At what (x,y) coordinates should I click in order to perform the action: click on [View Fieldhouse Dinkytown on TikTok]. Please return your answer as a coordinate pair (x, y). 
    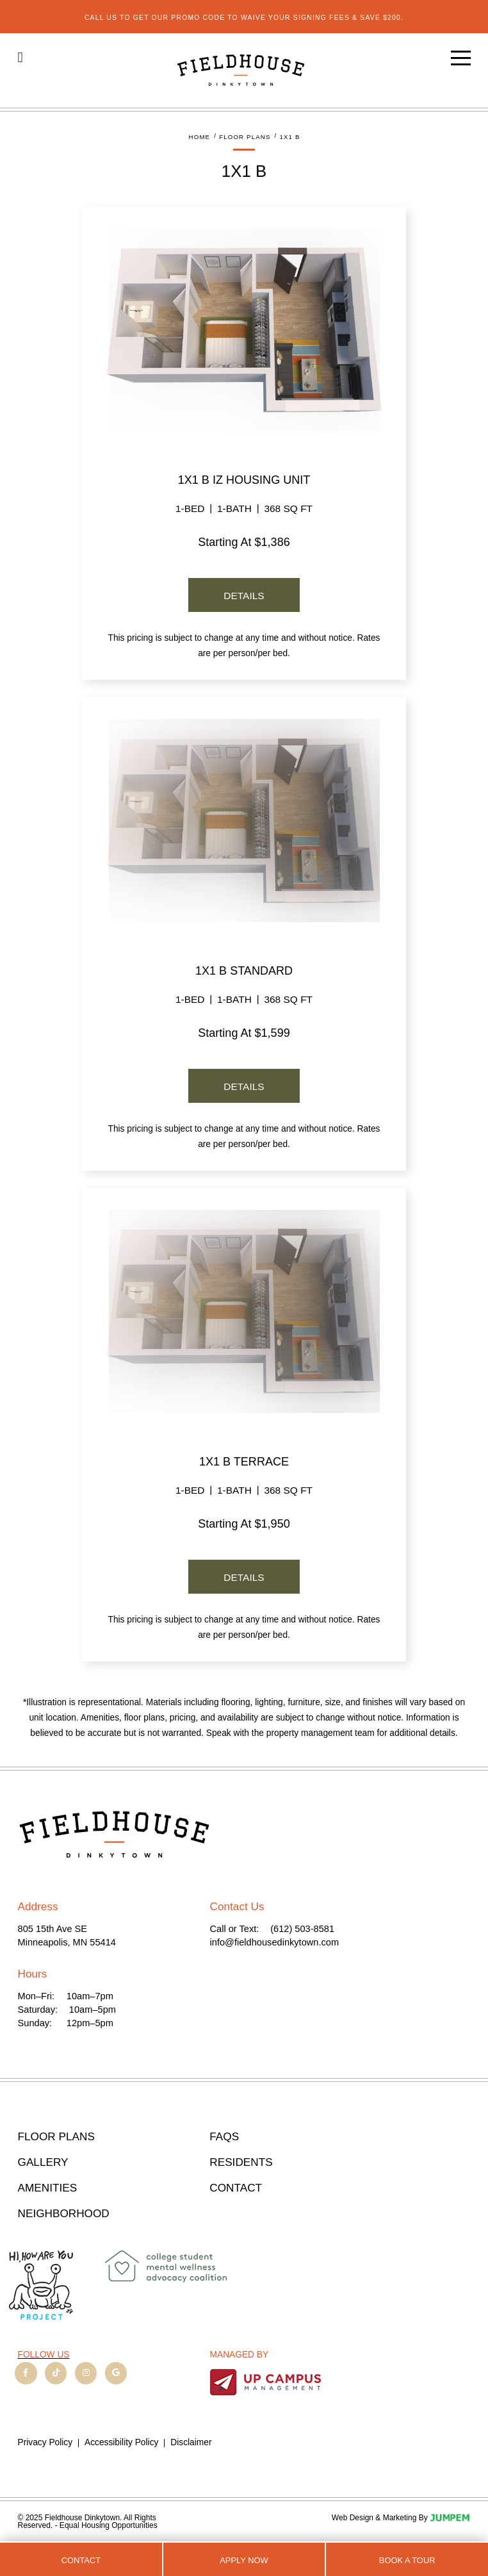
    Looking at the image, I should click on (56, 2373).